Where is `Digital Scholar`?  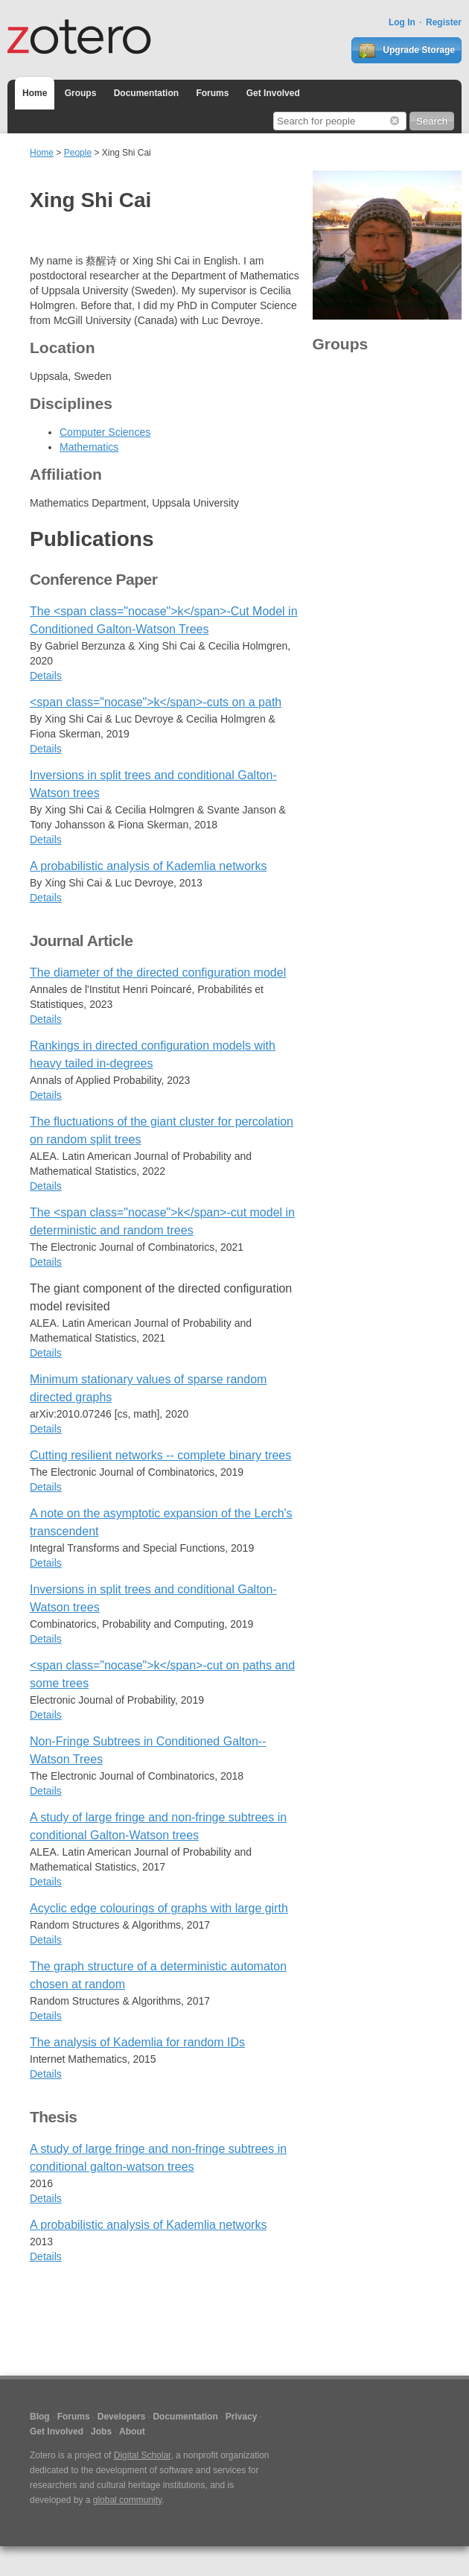
Digital Scholar is located at coordinates (142, 2455).